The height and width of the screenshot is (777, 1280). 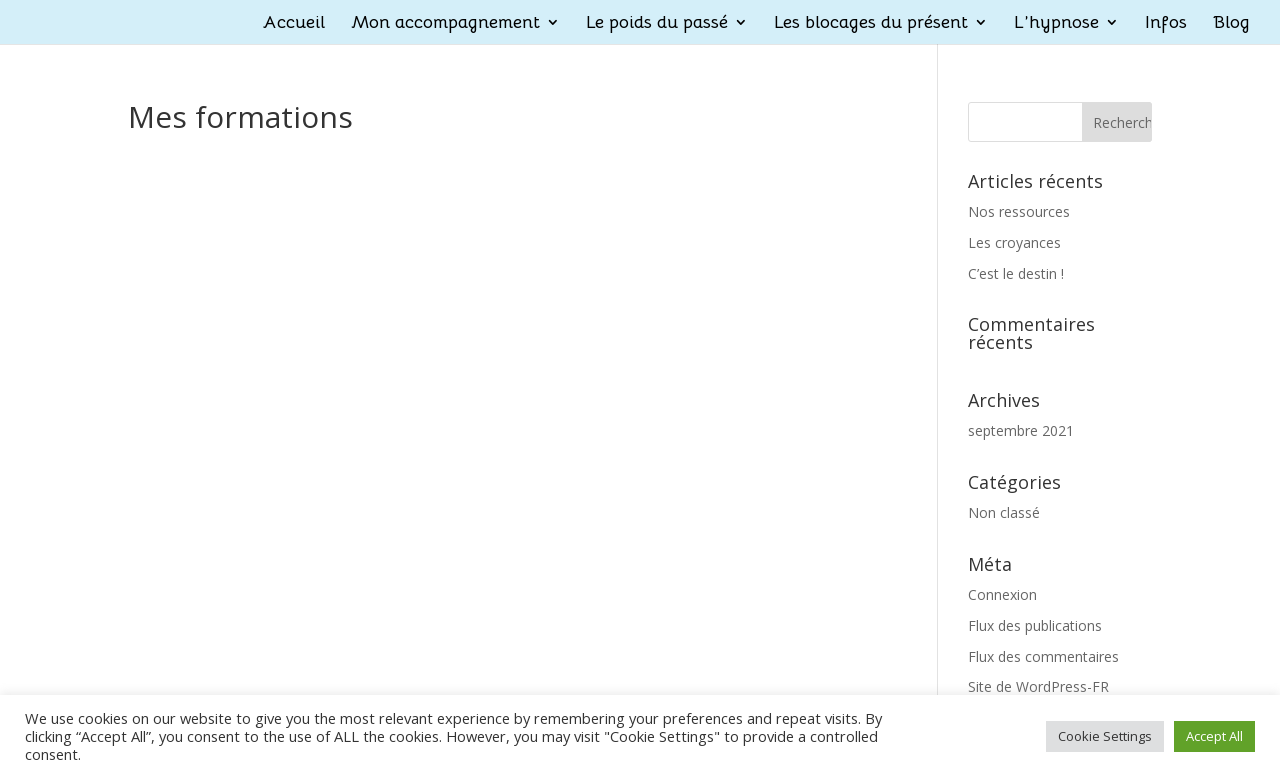 What do you see at coordinates (1019, 211) in the screenshot?
I see `Nos ressources` at bounding box center [1019, 211].